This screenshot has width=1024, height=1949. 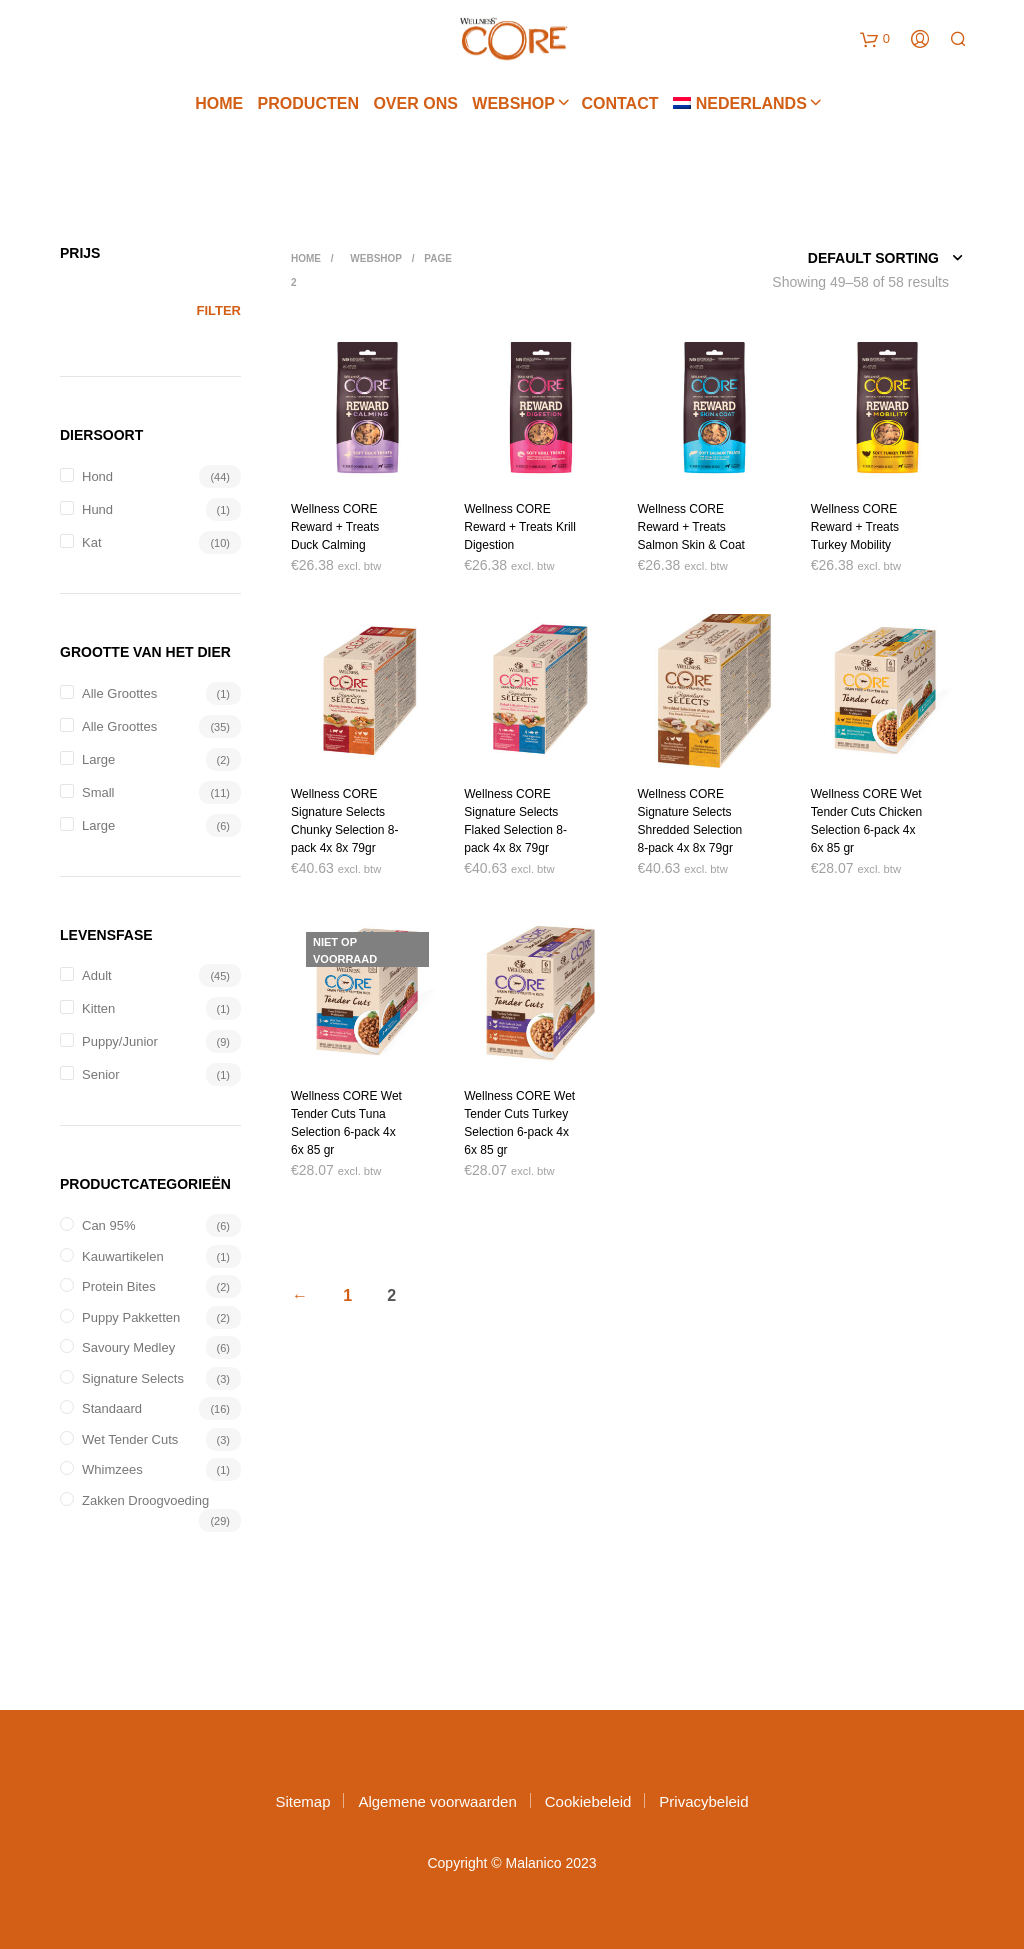 What do you see at coordinates (346, 1123) in the screenshot?
I see `Wellness CORE Wet Tender Cuts Tuna Selection 6-pack 4x 6x 85 gr` at bounding box center [346, 1123].